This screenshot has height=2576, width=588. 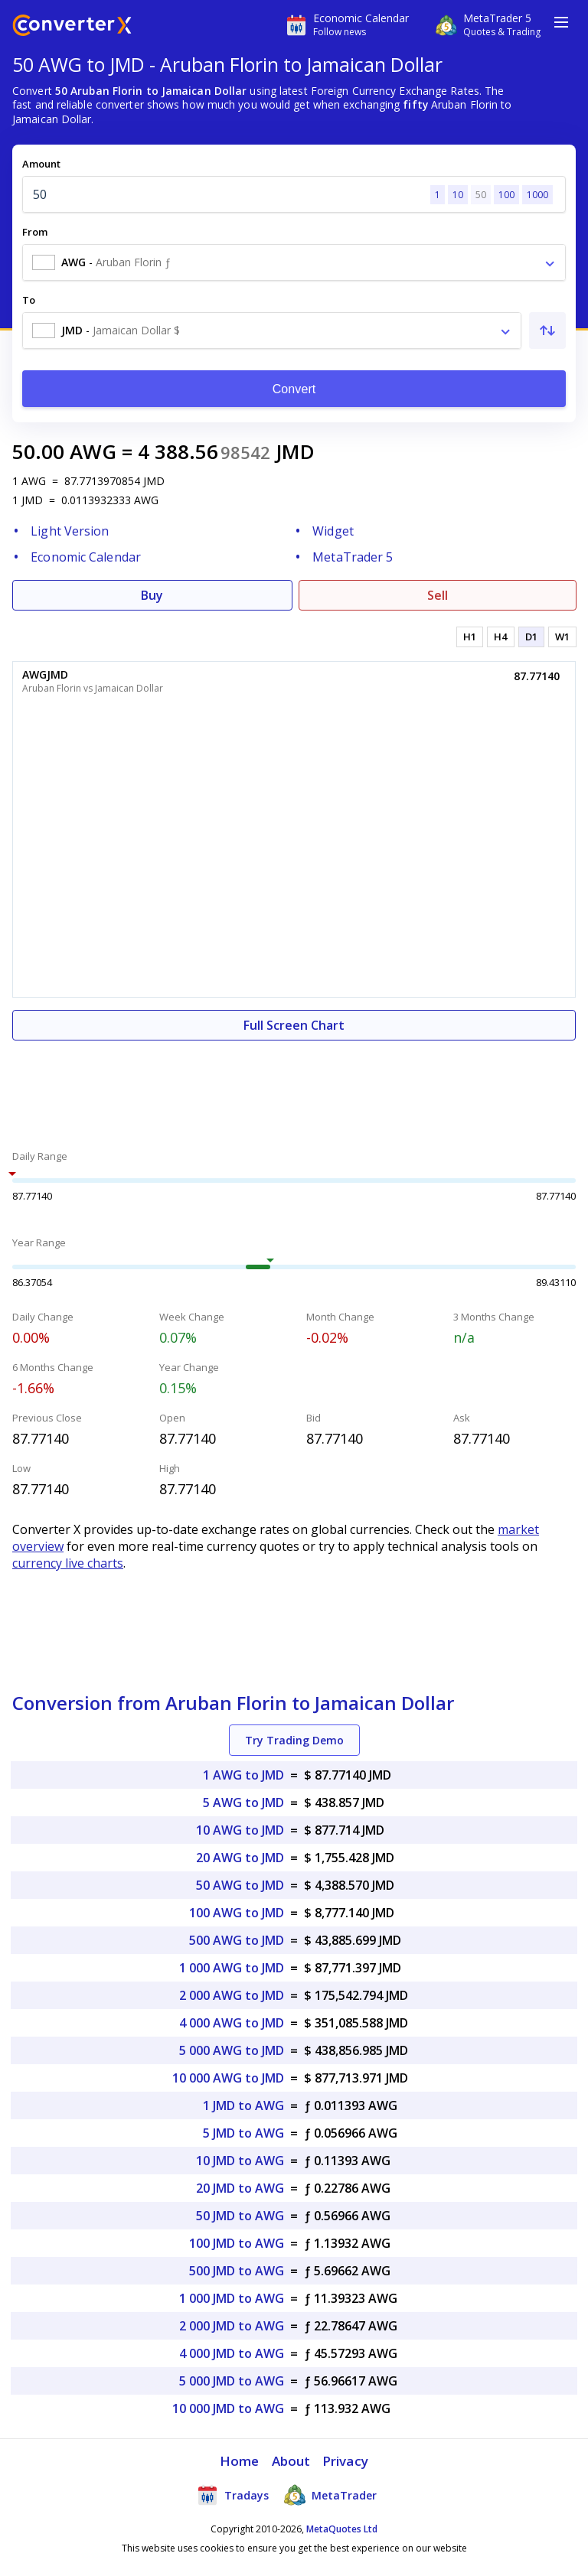 I want to click on 20 JMD to AWG, so click(x=240, y=2188).